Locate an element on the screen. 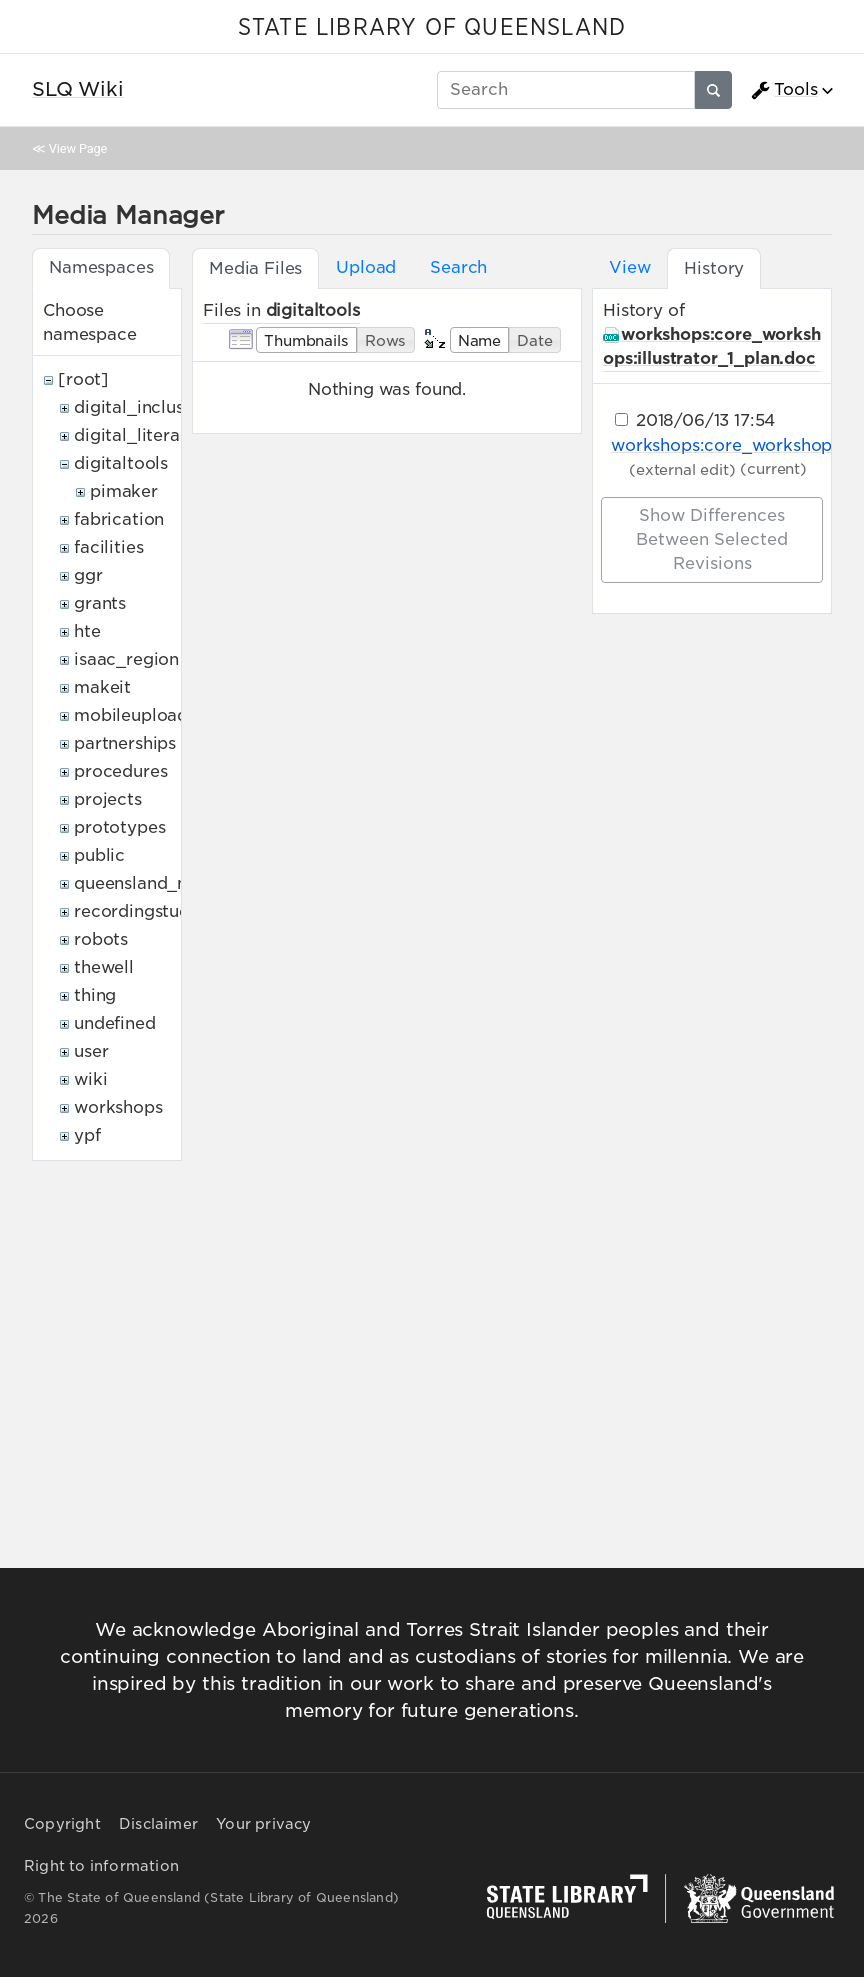  [root] is located at coordinates (83, 379).